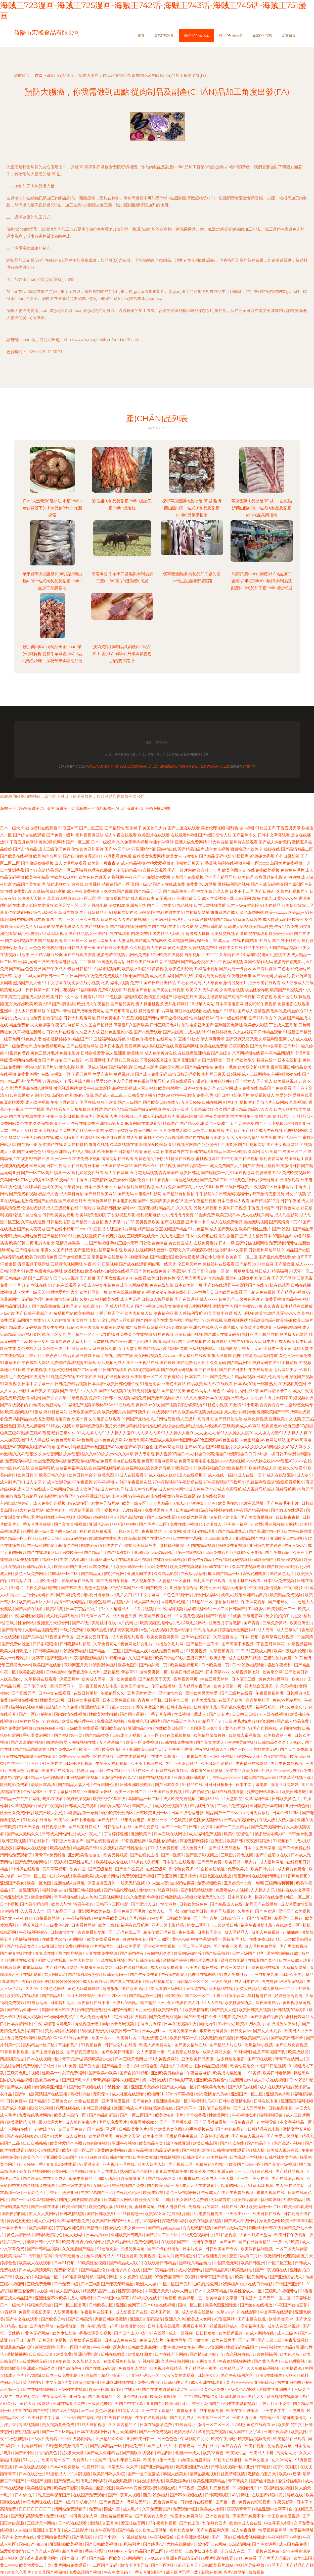 The width and height of the screenshot is (314, 2576). I want to click on AV色色天堂网|AV色色网址|av色色资源网|AV色天堂网|AV色图成人电影|av色图网站|AV色图无码|AV色图自拍|av色图综合|AV色网站导航, so click(168, 1440).